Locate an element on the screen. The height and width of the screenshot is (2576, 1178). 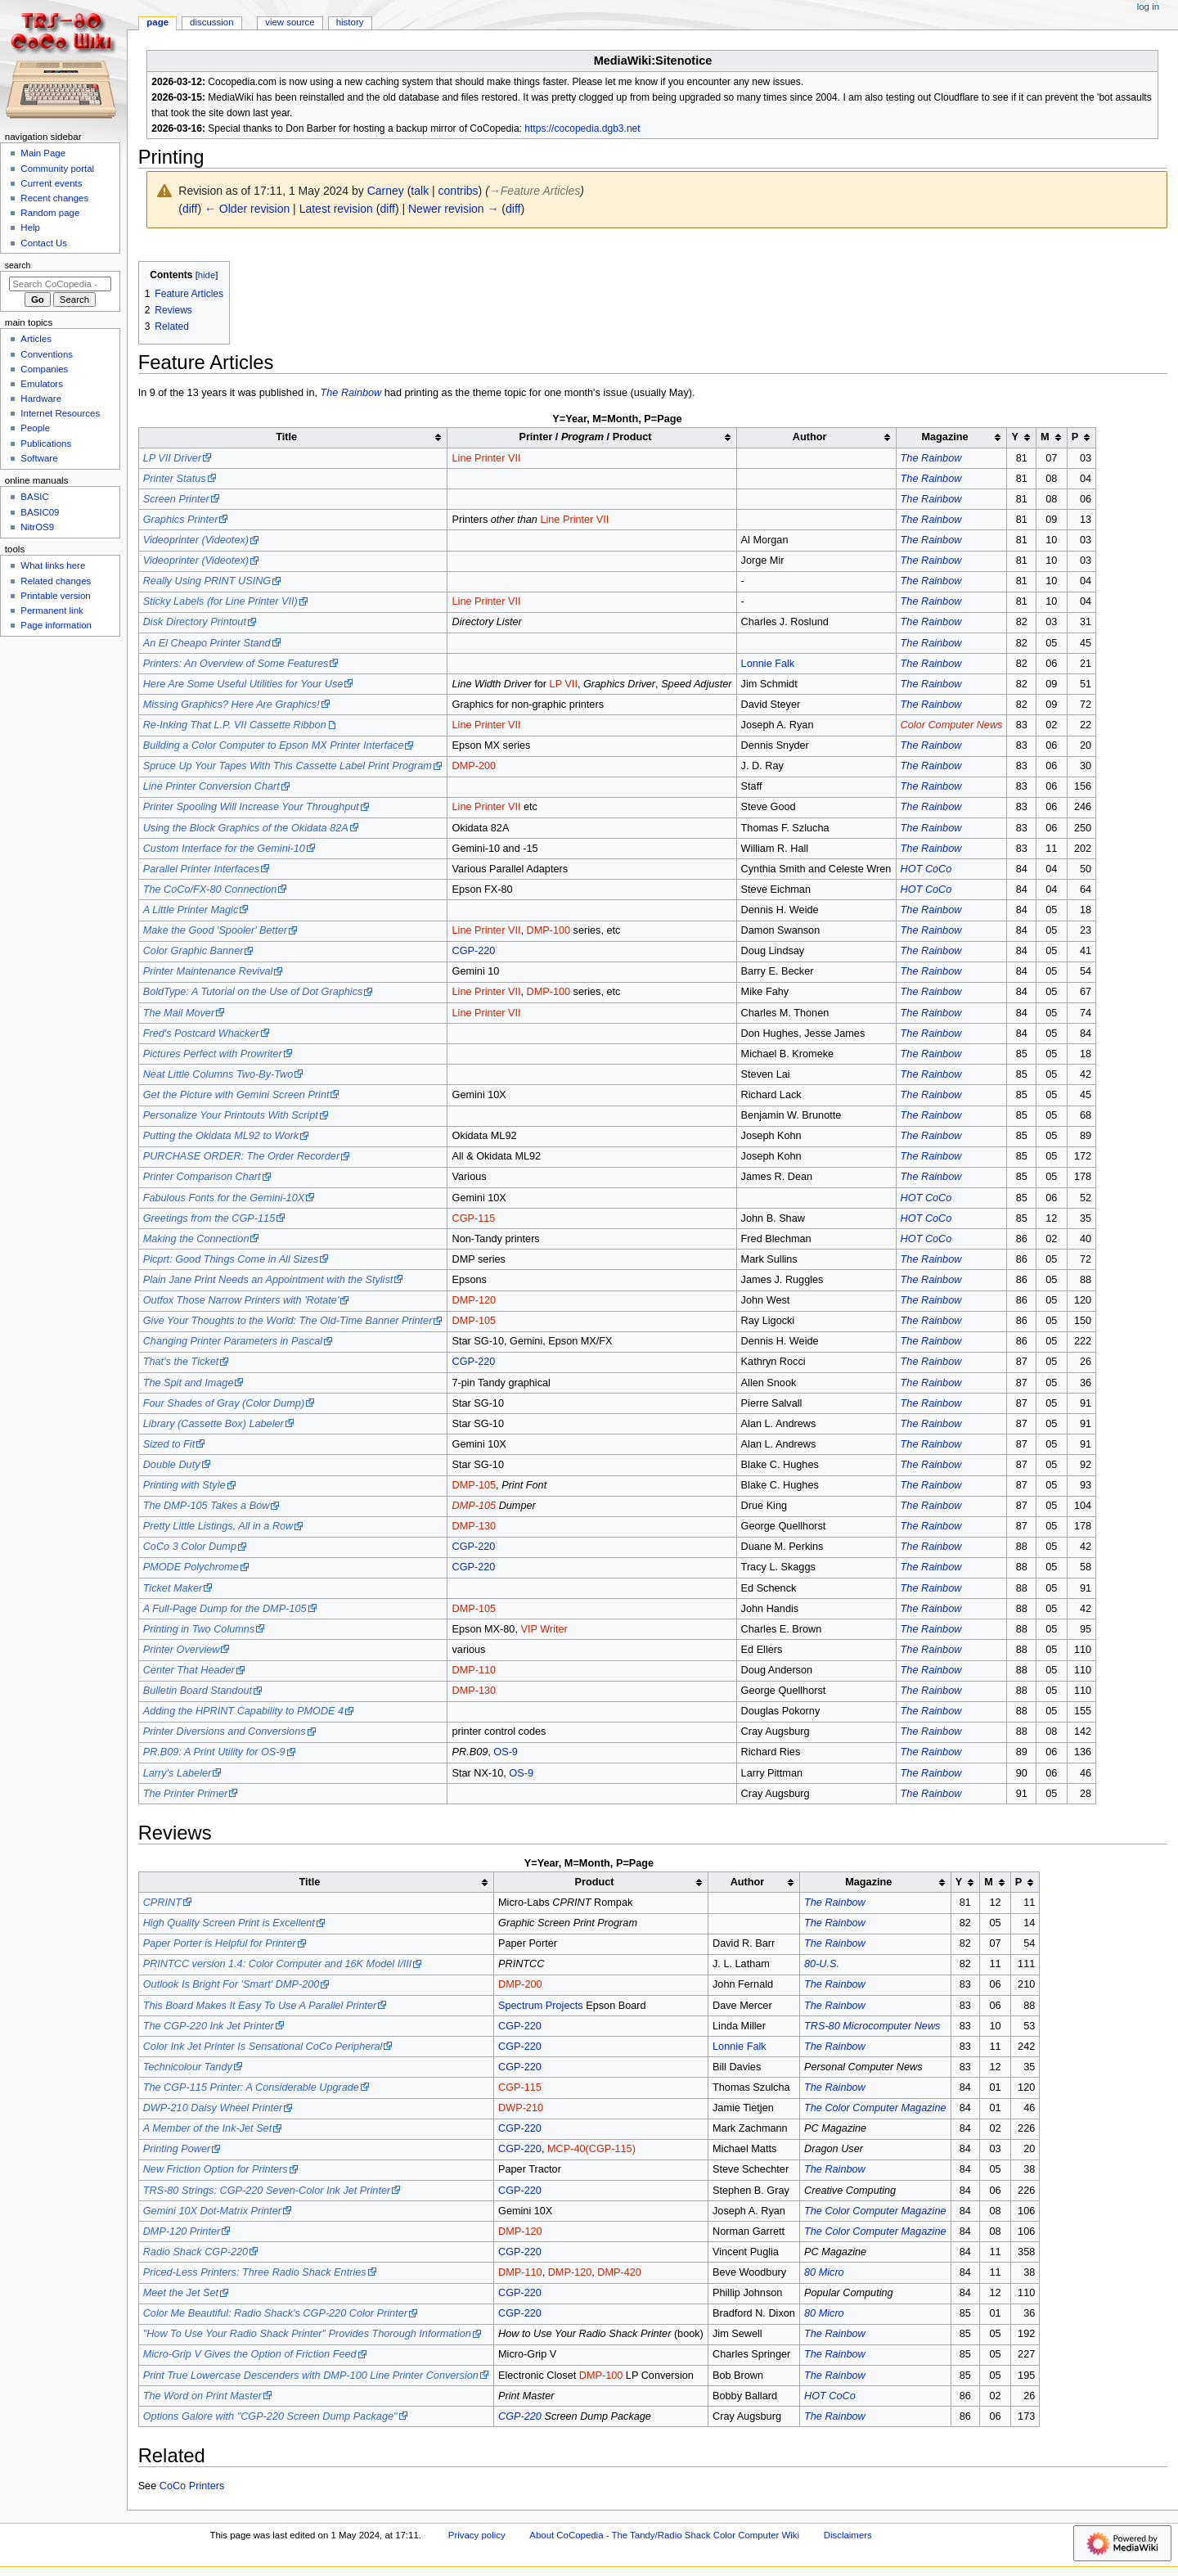
Printing Power is located at coordinates (177, 2149).